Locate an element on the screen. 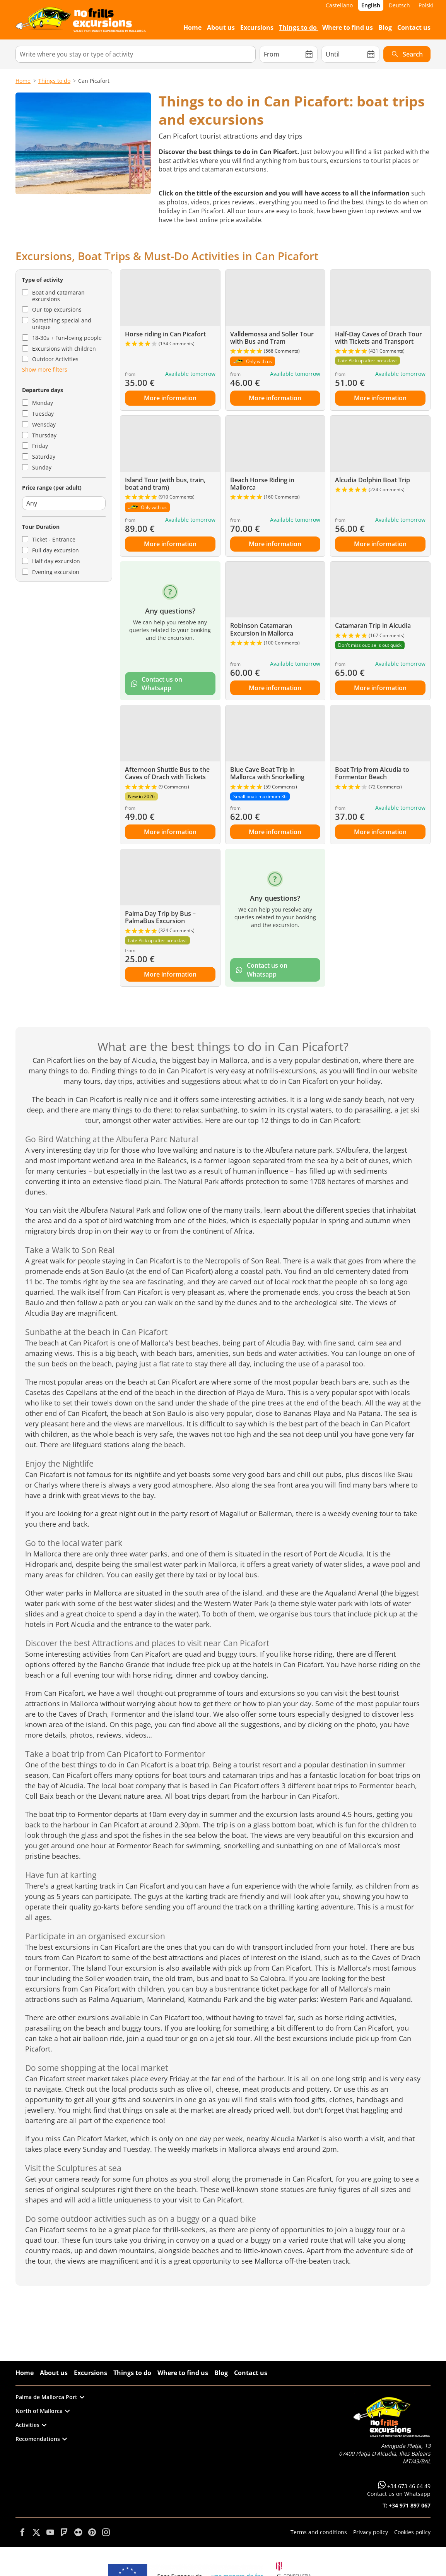  Catamaran Trip in Alcudia is located at coordinates (373, 625).